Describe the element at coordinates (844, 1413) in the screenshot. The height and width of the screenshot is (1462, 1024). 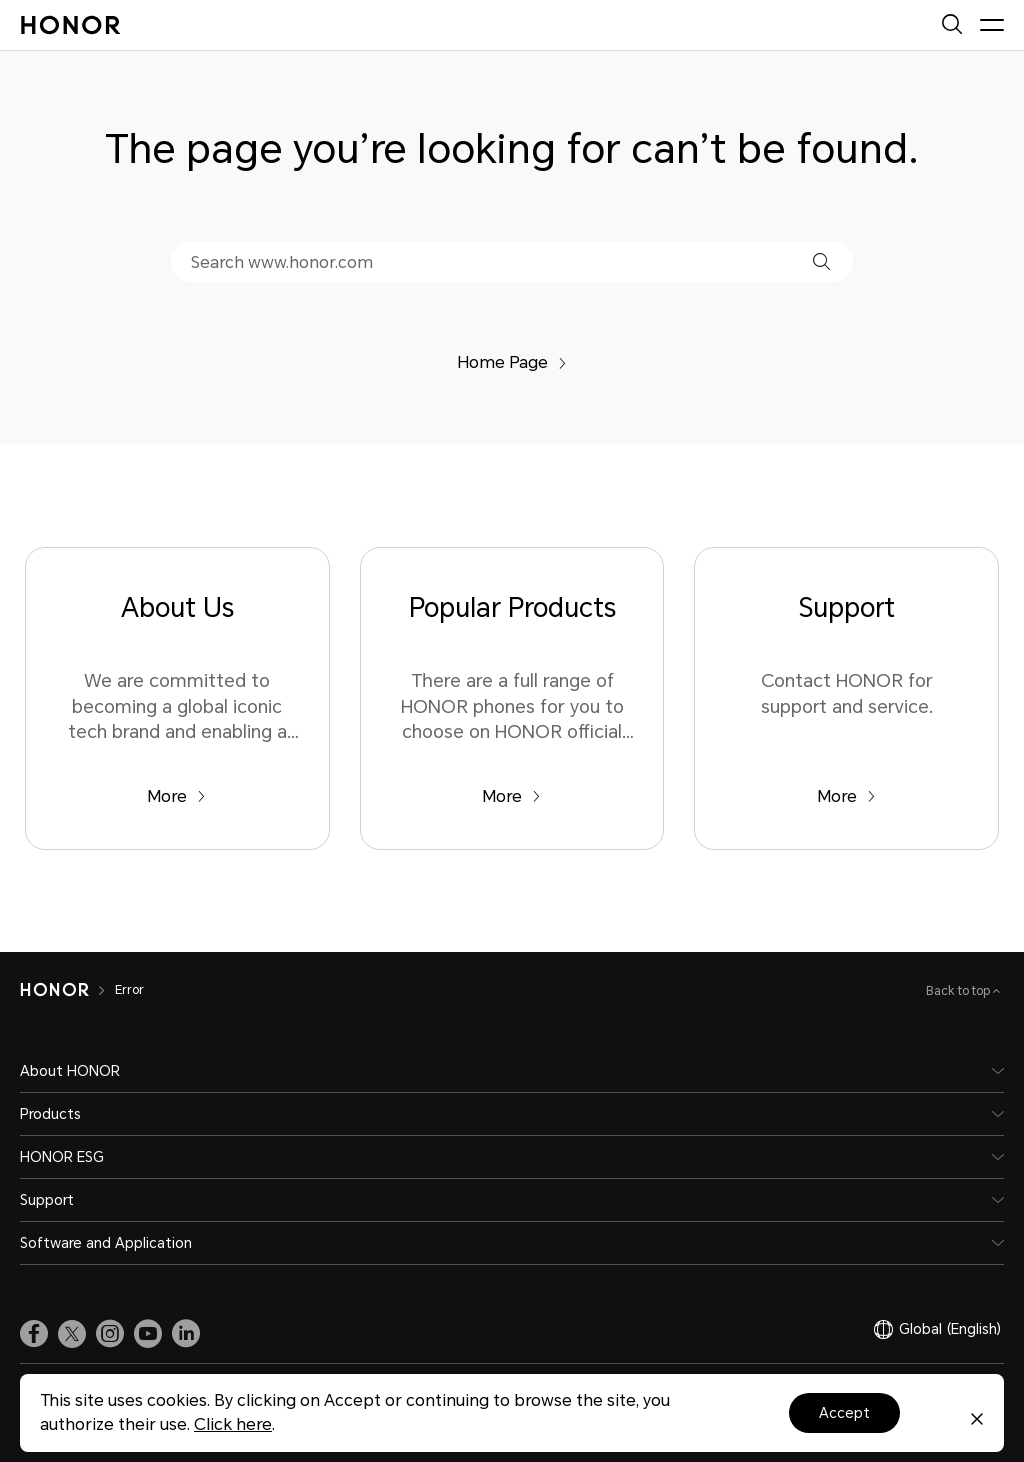
I see `Accept` at that location.